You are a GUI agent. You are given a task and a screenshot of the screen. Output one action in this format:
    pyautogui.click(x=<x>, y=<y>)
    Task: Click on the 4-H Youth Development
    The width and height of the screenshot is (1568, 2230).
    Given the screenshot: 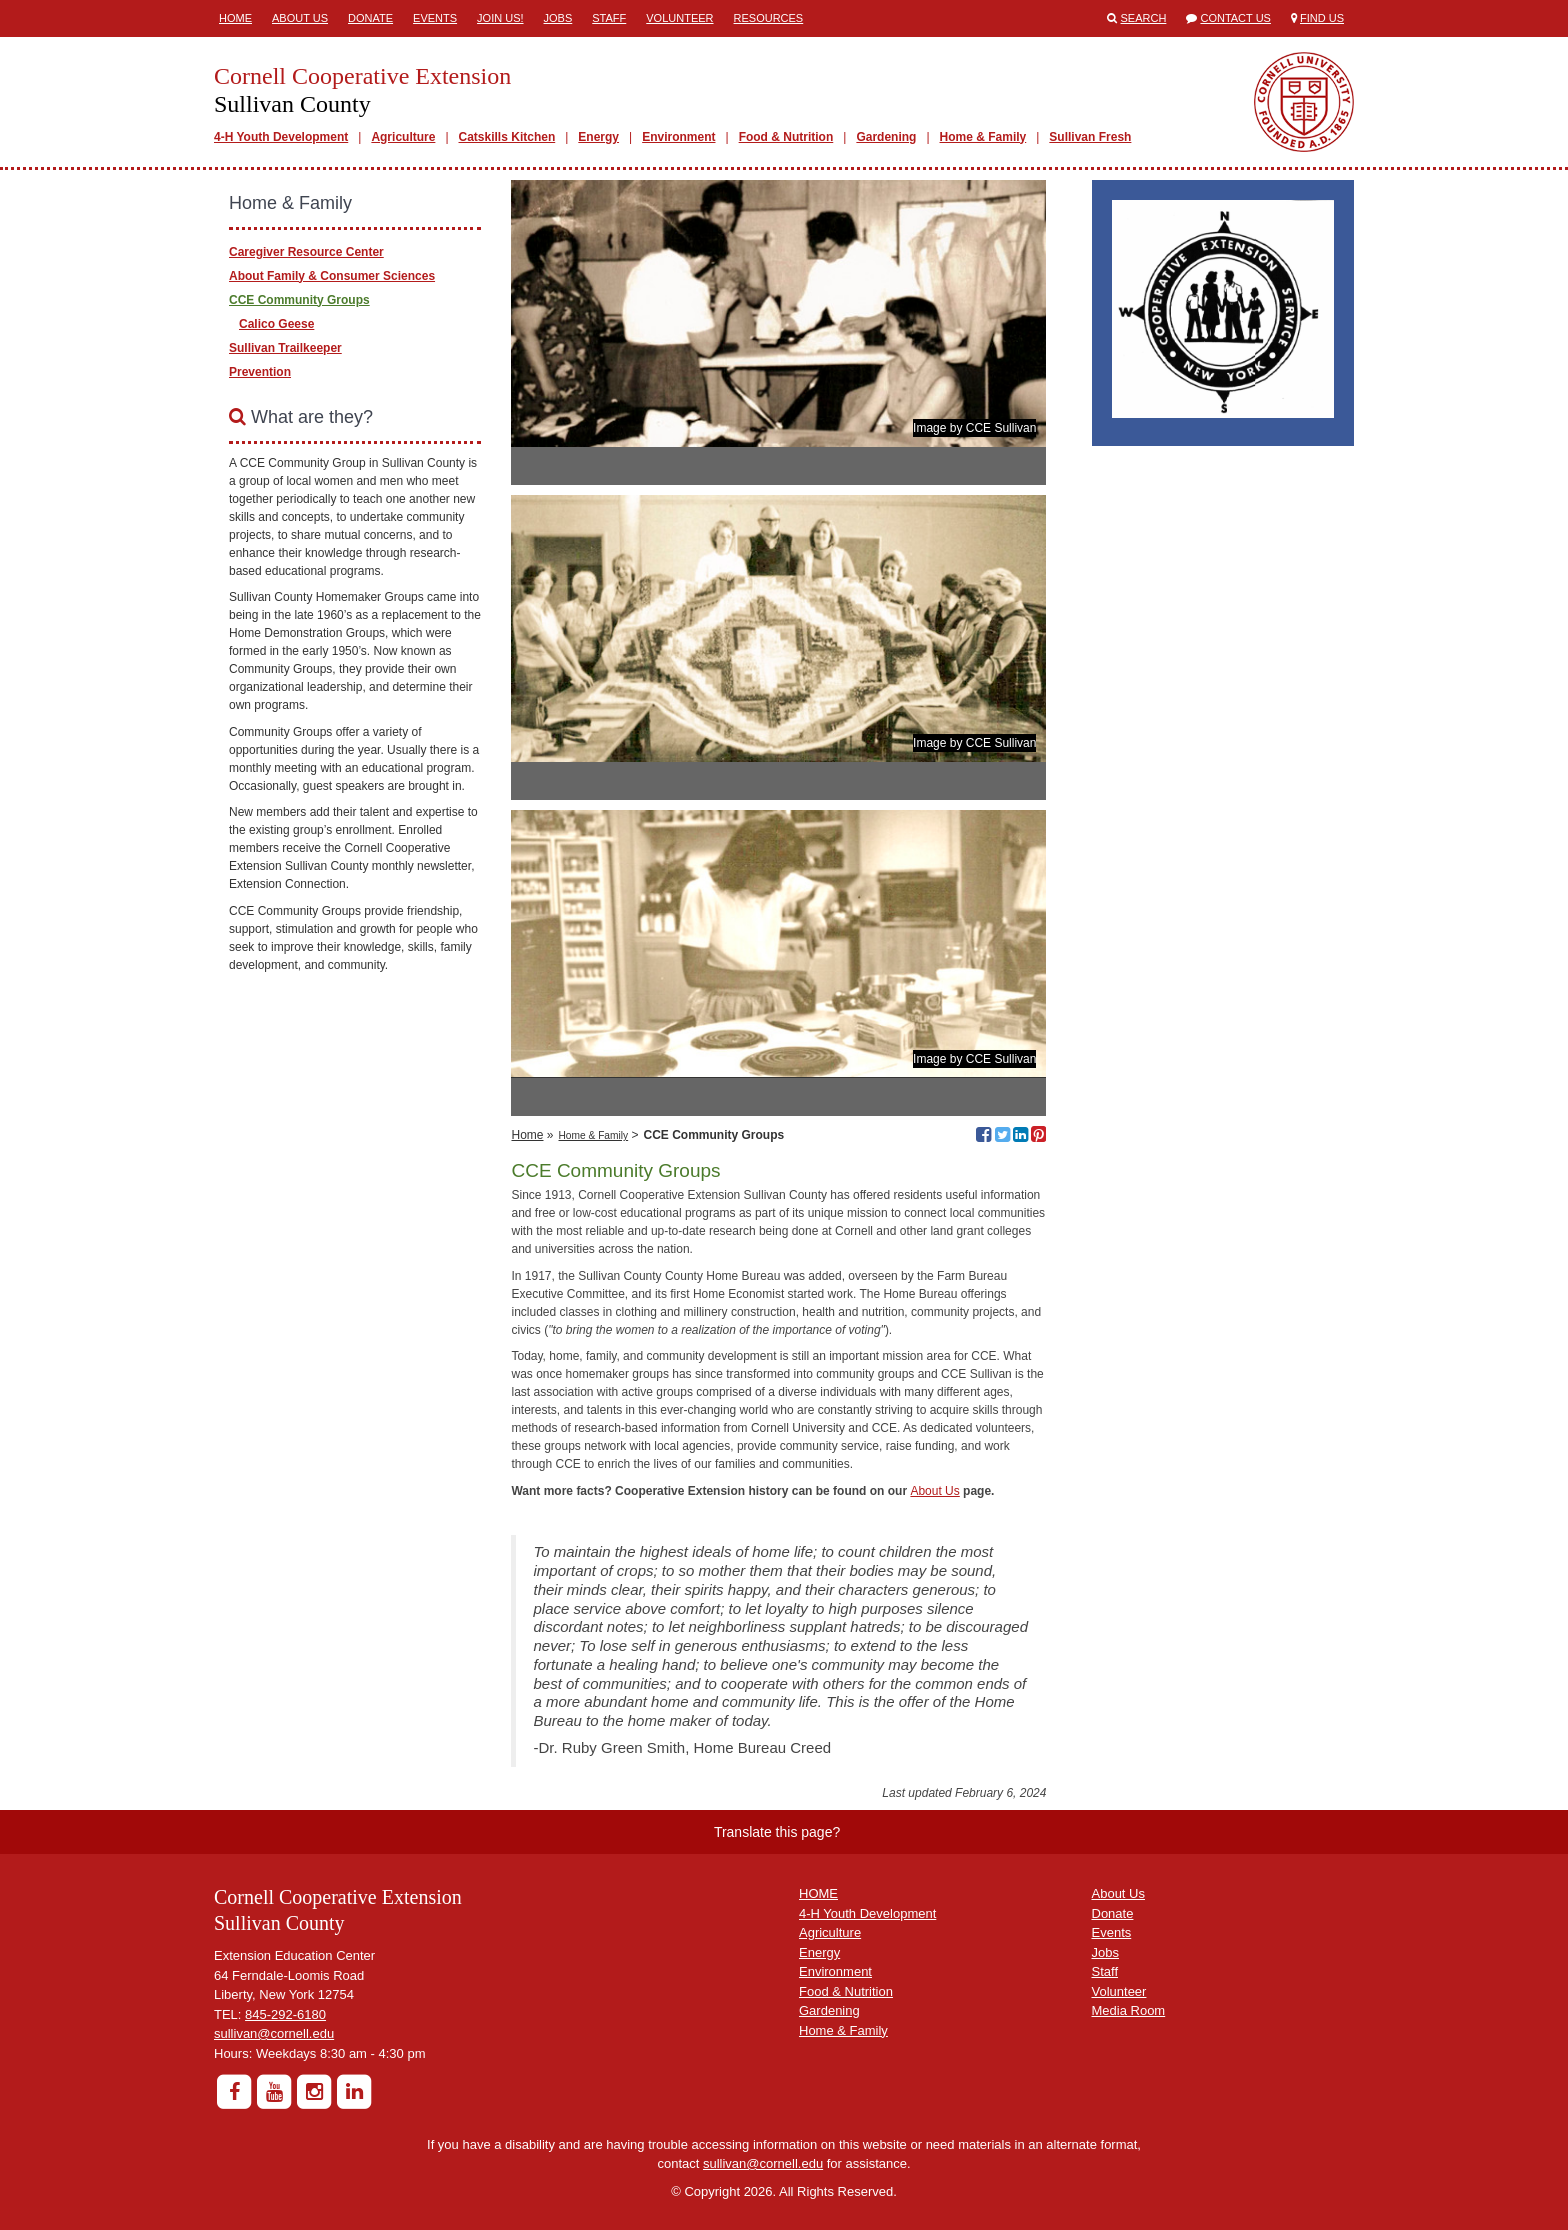 What is the action you would take?
    pyautogui.click(x=281, y=137)
    